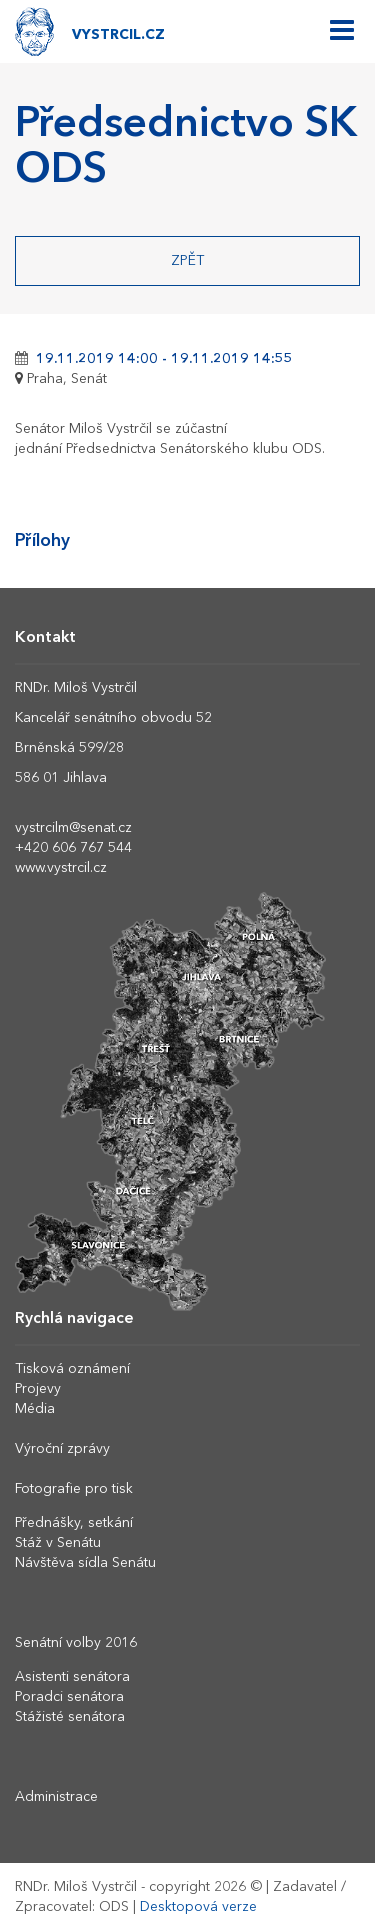  What do you see at coordinates (70, 1717) in the screenshot?
I see `Stážisté senátora` at bounding box center [70, 1717].